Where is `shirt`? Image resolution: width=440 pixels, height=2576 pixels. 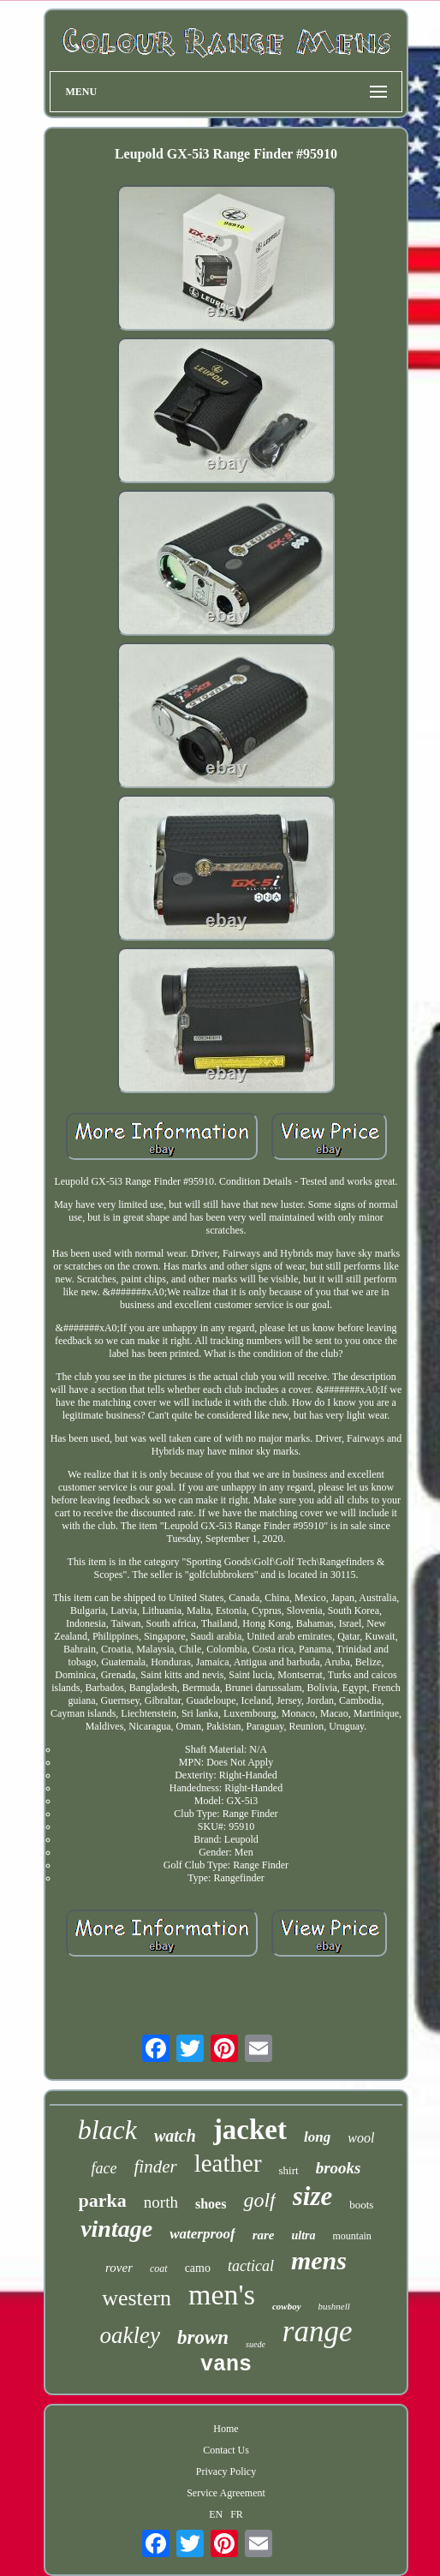 shirt is located at coordinates (289, 2170).